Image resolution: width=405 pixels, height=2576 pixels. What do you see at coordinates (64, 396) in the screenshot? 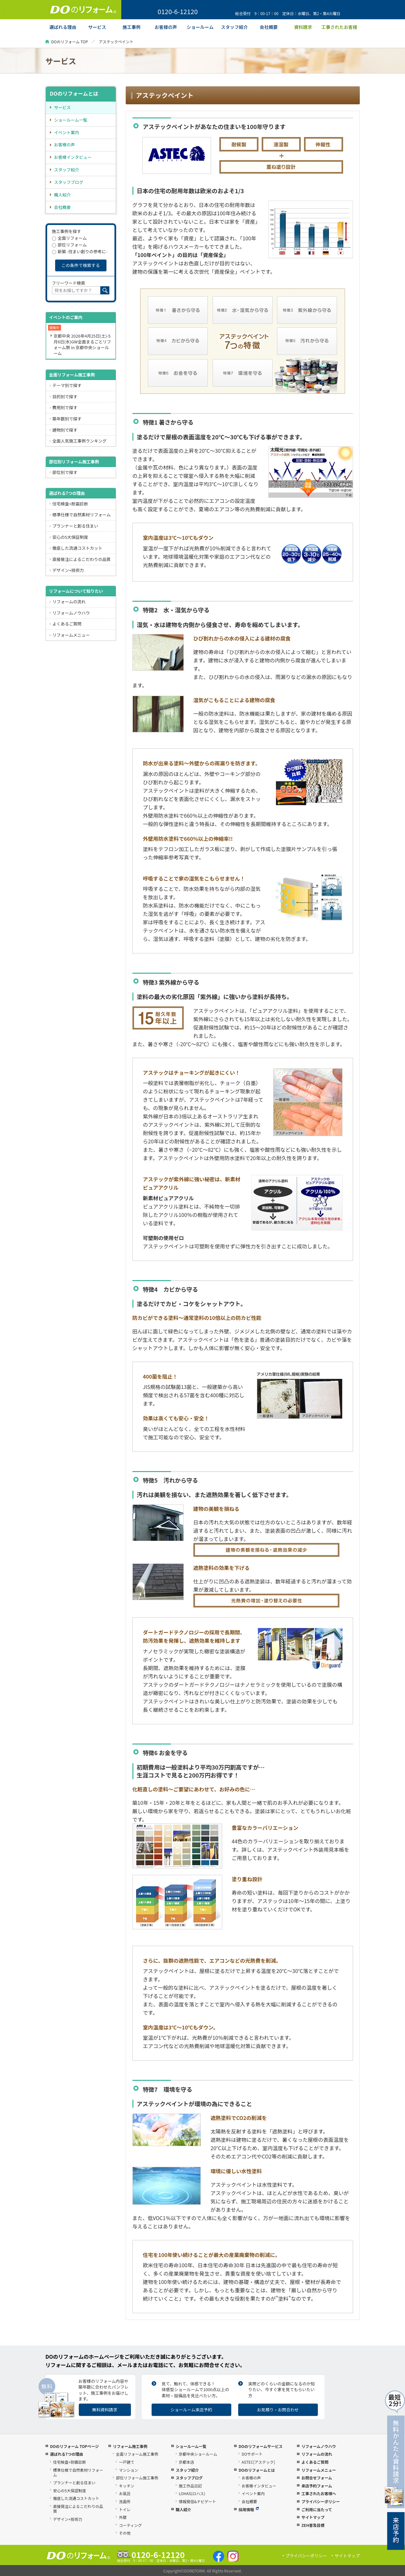
I see `目的別で探す` at bounding box center [64, 396].